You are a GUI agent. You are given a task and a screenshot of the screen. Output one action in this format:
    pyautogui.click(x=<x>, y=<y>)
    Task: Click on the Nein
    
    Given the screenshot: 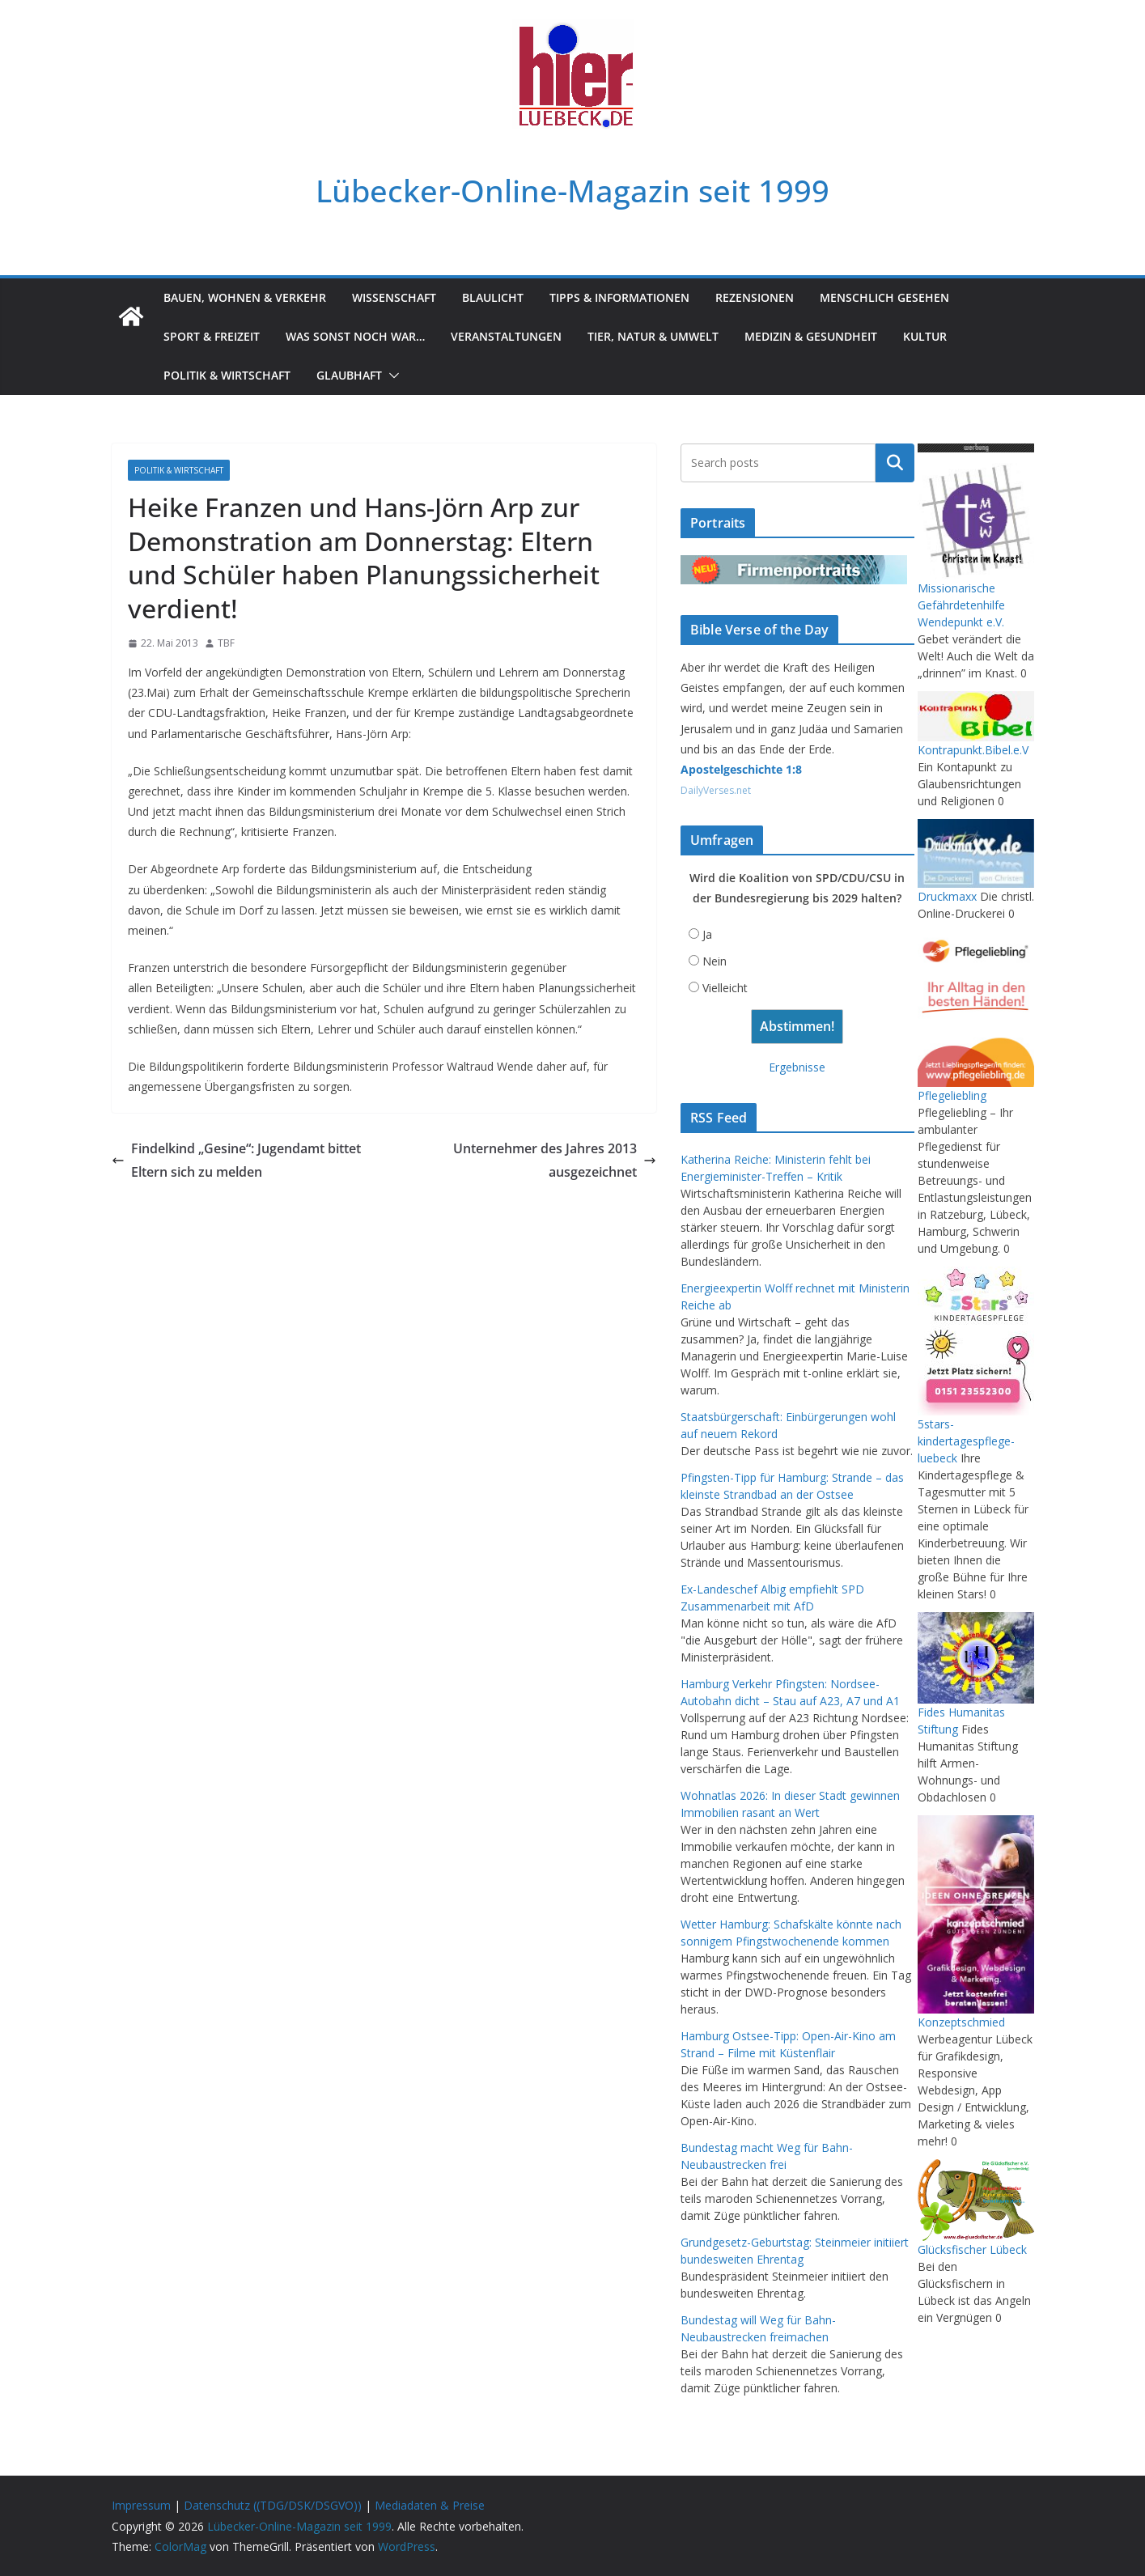 What is the action you would take?
    pyautogui.click(x=714, y=961)
    